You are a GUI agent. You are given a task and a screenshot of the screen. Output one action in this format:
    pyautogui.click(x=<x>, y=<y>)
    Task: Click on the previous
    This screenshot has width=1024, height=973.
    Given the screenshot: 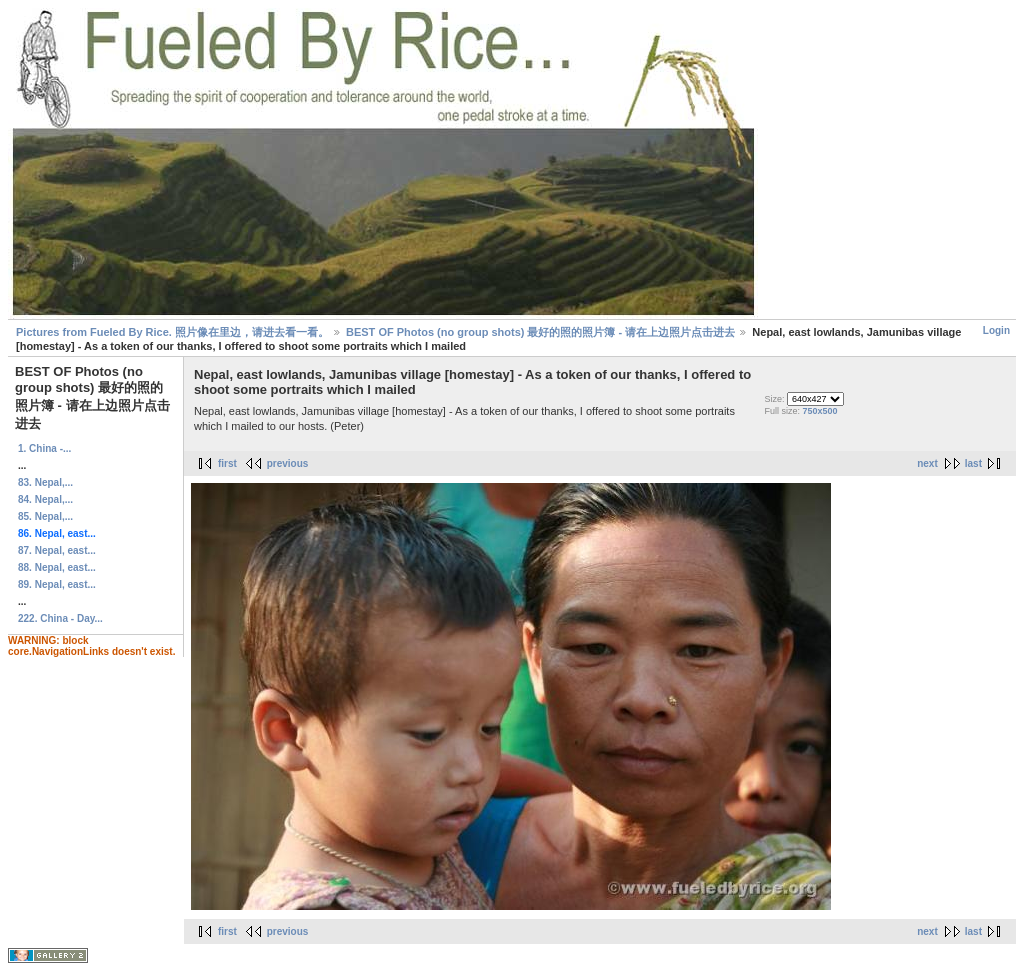 What is the action you would take?
    pyautogui.click(x=288, y=463)
    